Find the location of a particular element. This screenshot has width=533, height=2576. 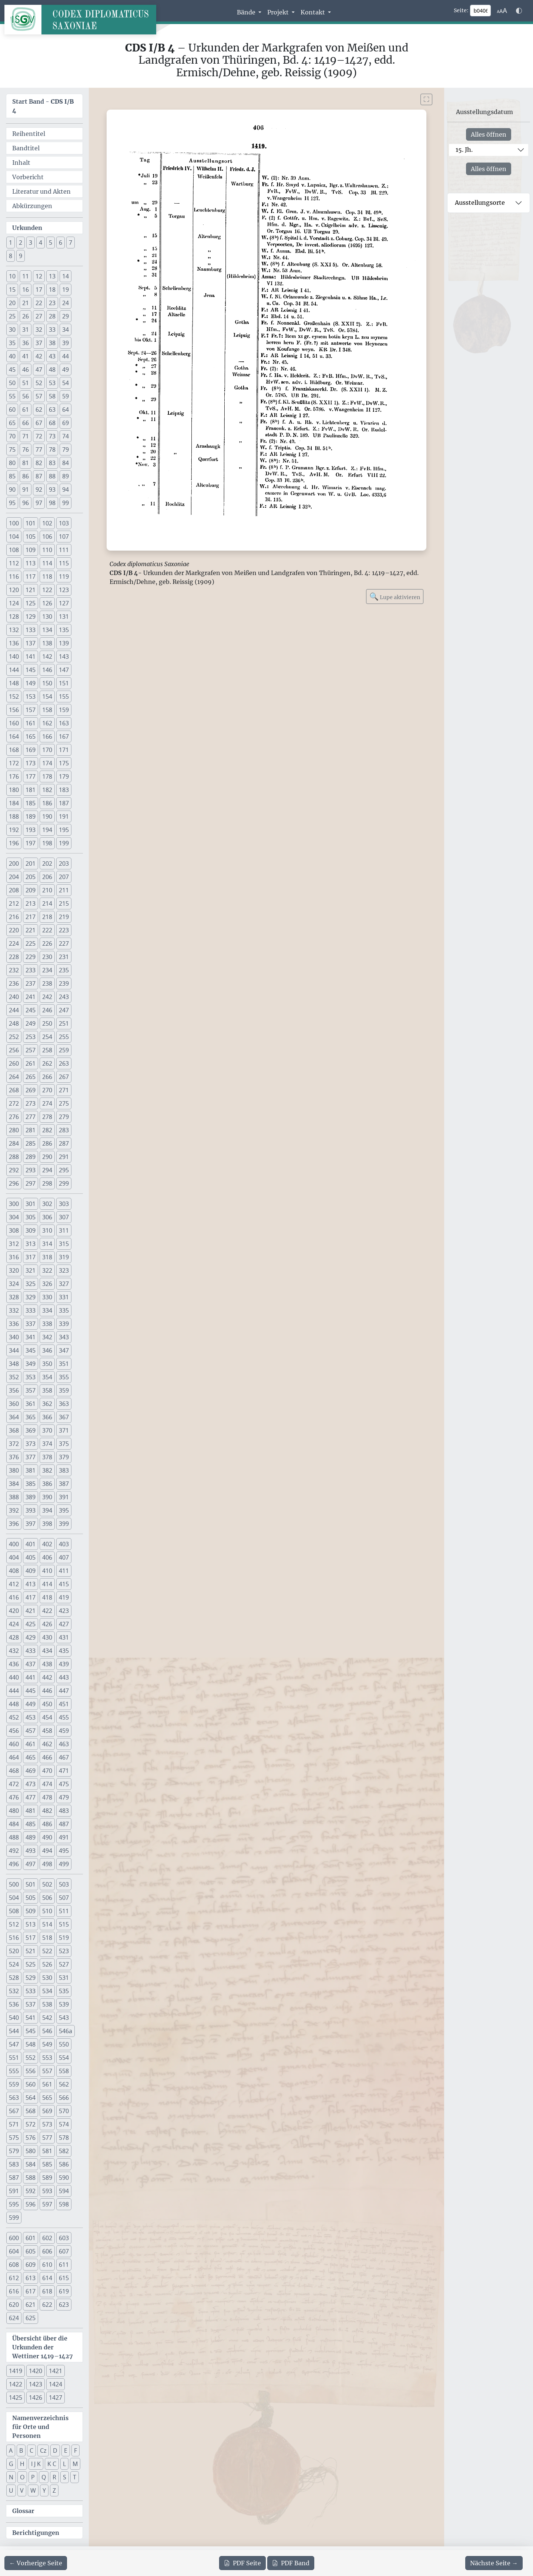

338 [button] is located at coordinates (47, 1324).